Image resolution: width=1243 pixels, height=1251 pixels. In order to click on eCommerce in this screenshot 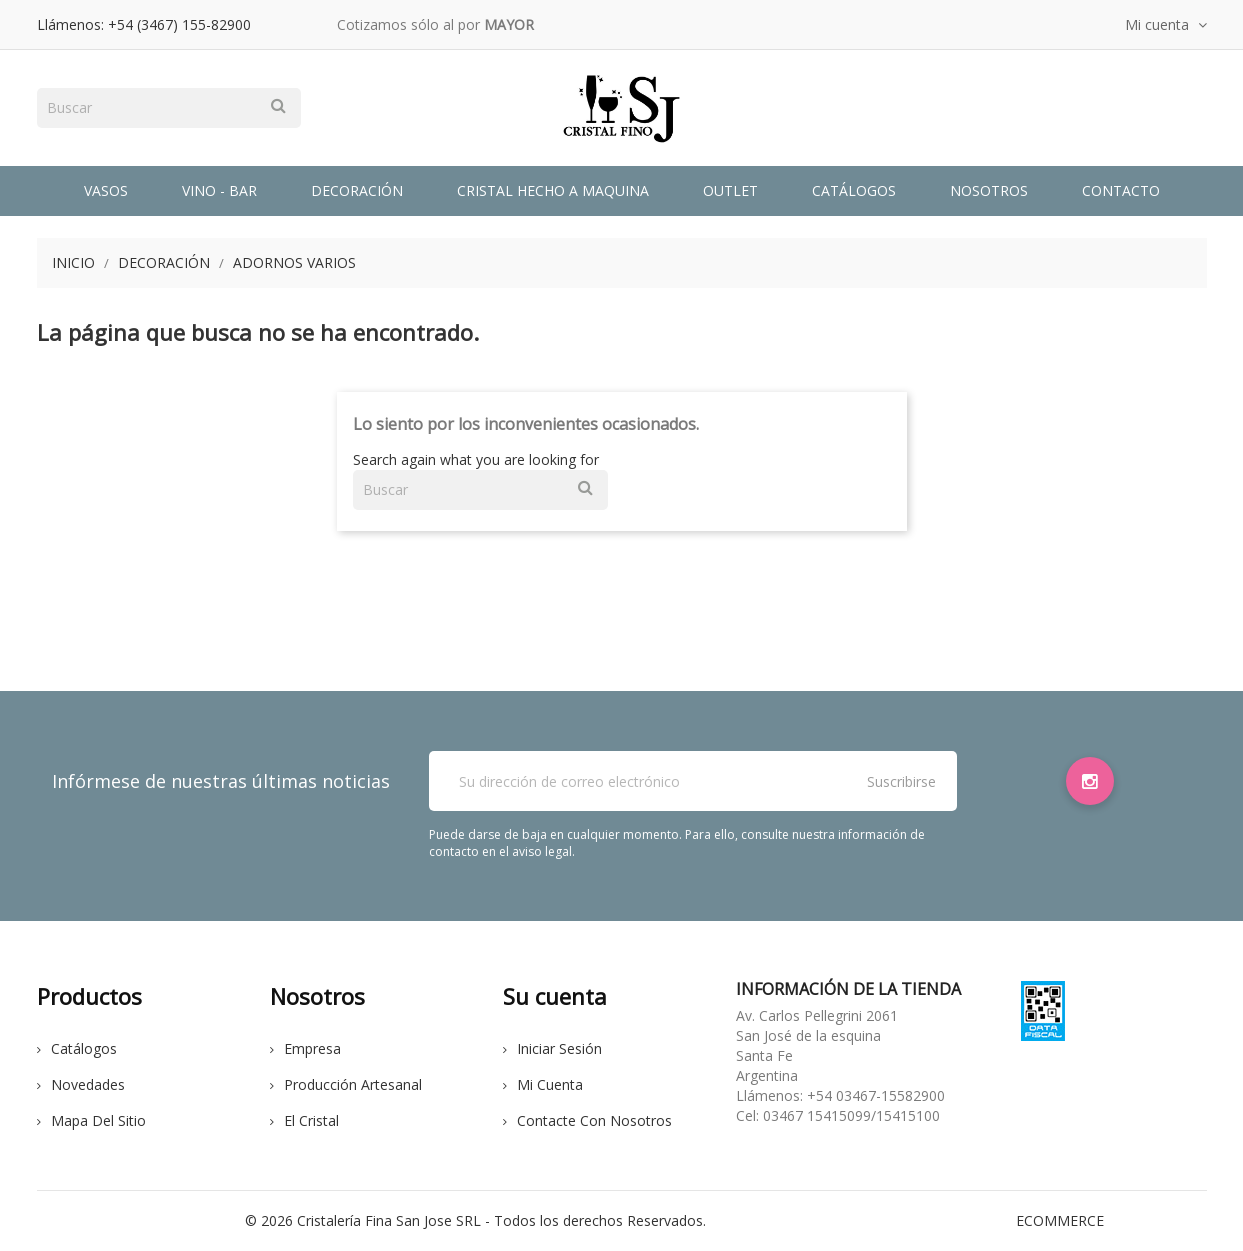, I will do `click(1060, 1220)`.